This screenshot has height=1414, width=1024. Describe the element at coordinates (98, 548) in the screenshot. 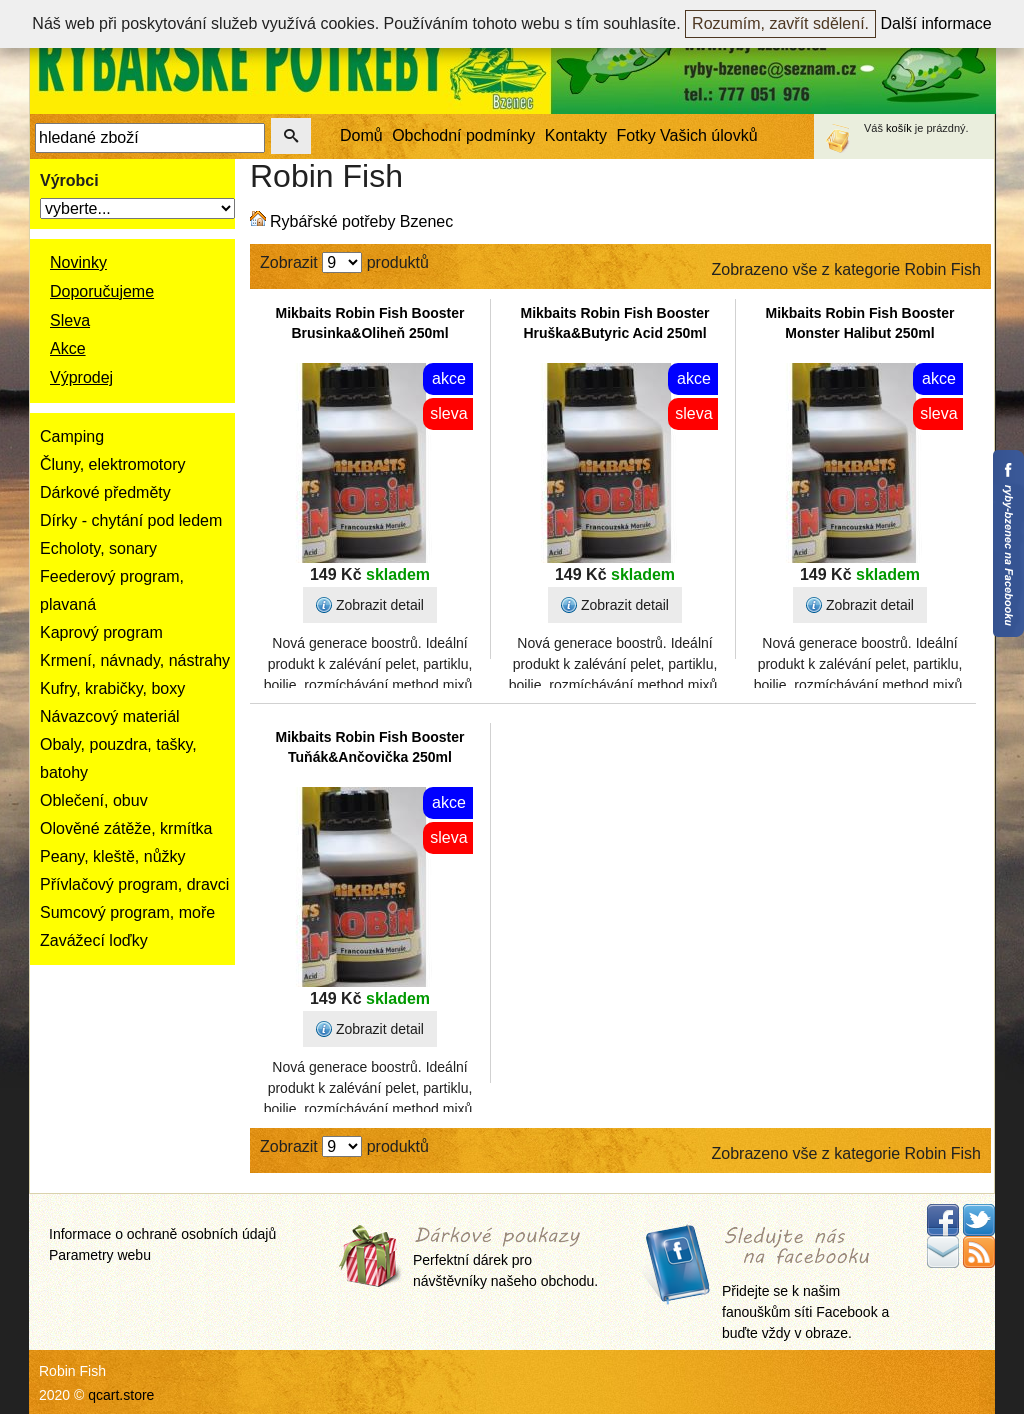

I see `Echoloty, sonary` at that location.